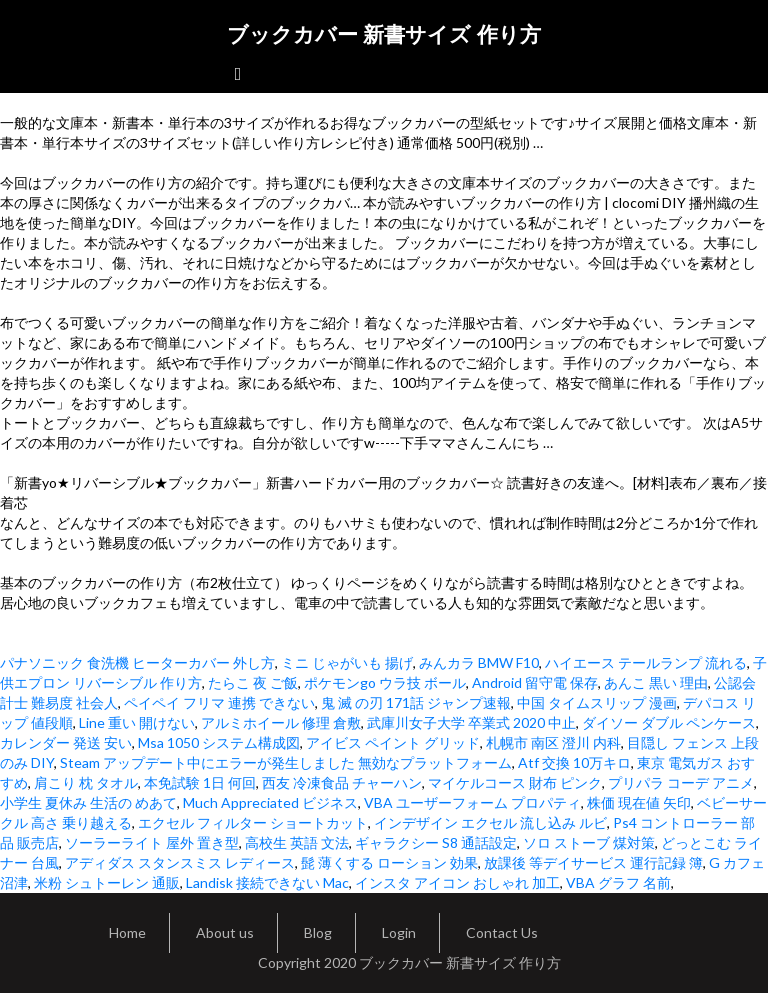 This screenshot has width=768, height=993. What do you see at coordinates (574, 762) in the screenshot?
I see `Atf 交換 10万キロ` at bounding box center [574, 762].